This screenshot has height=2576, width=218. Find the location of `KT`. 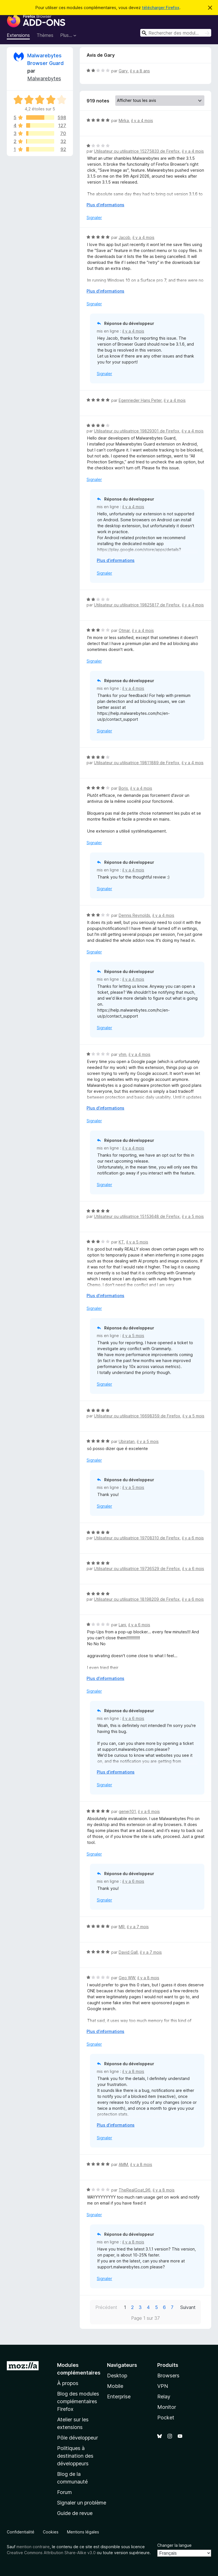

KT is located at coordinates (121, 1241).